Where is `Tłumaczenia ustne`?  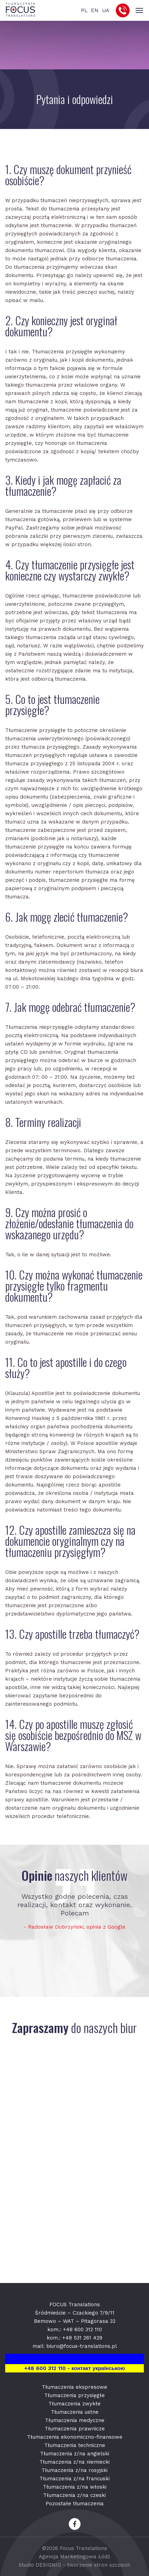 Tłumaczenia ustne is located at coordinates (75, 2412).